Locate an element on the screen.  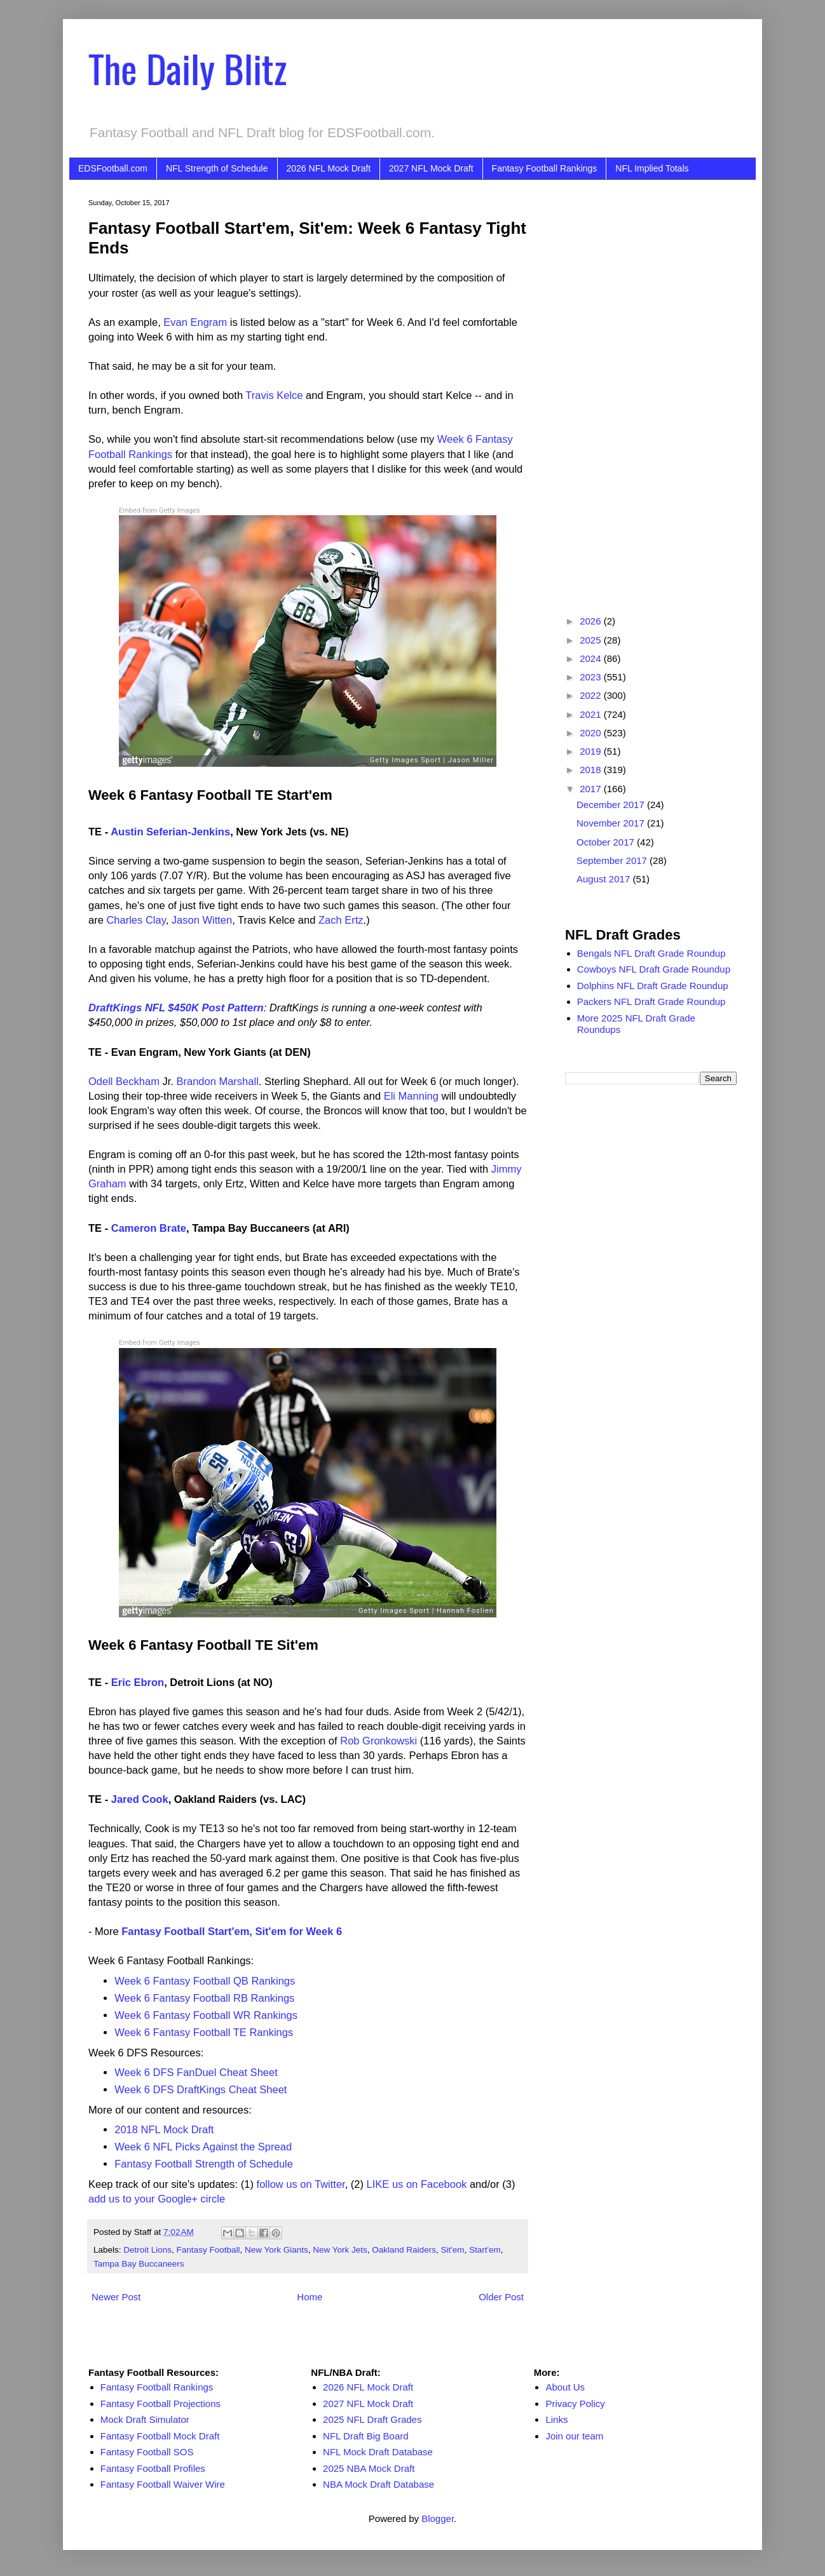
New York Giants is located at coordinates (276, 2250).